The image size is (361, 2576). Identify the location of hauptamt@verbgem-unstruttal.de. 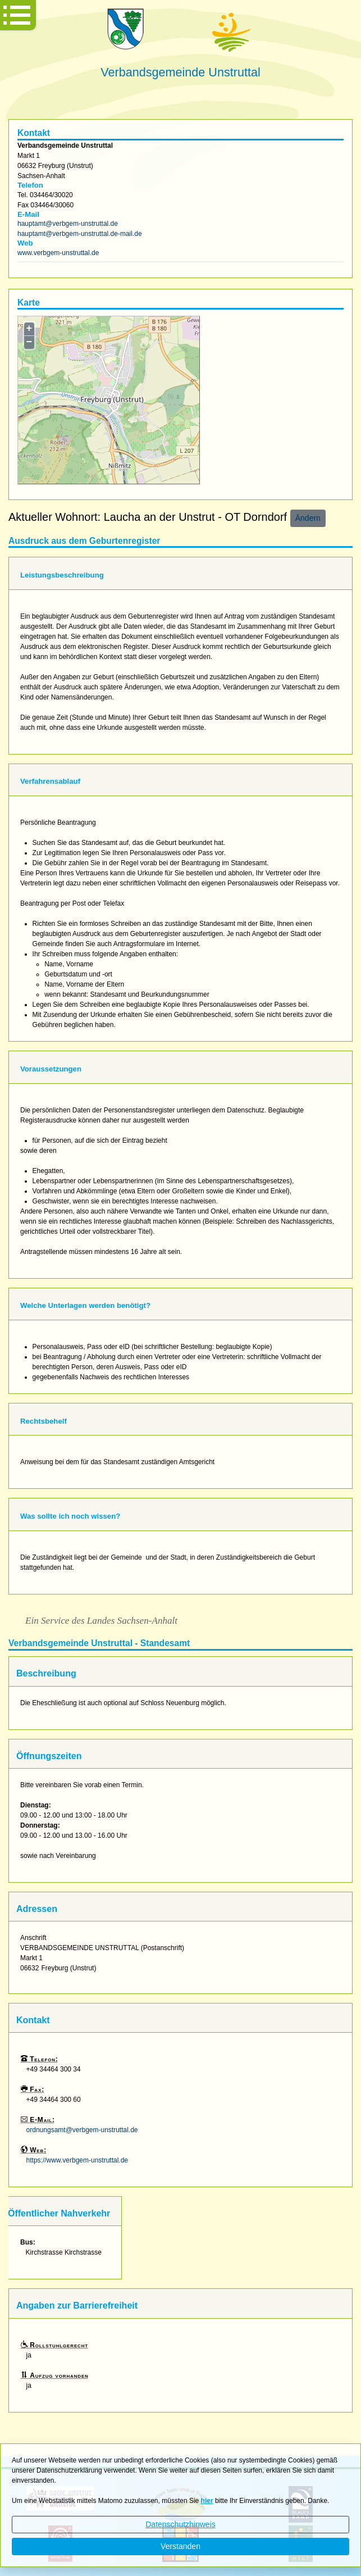
(67, 224).